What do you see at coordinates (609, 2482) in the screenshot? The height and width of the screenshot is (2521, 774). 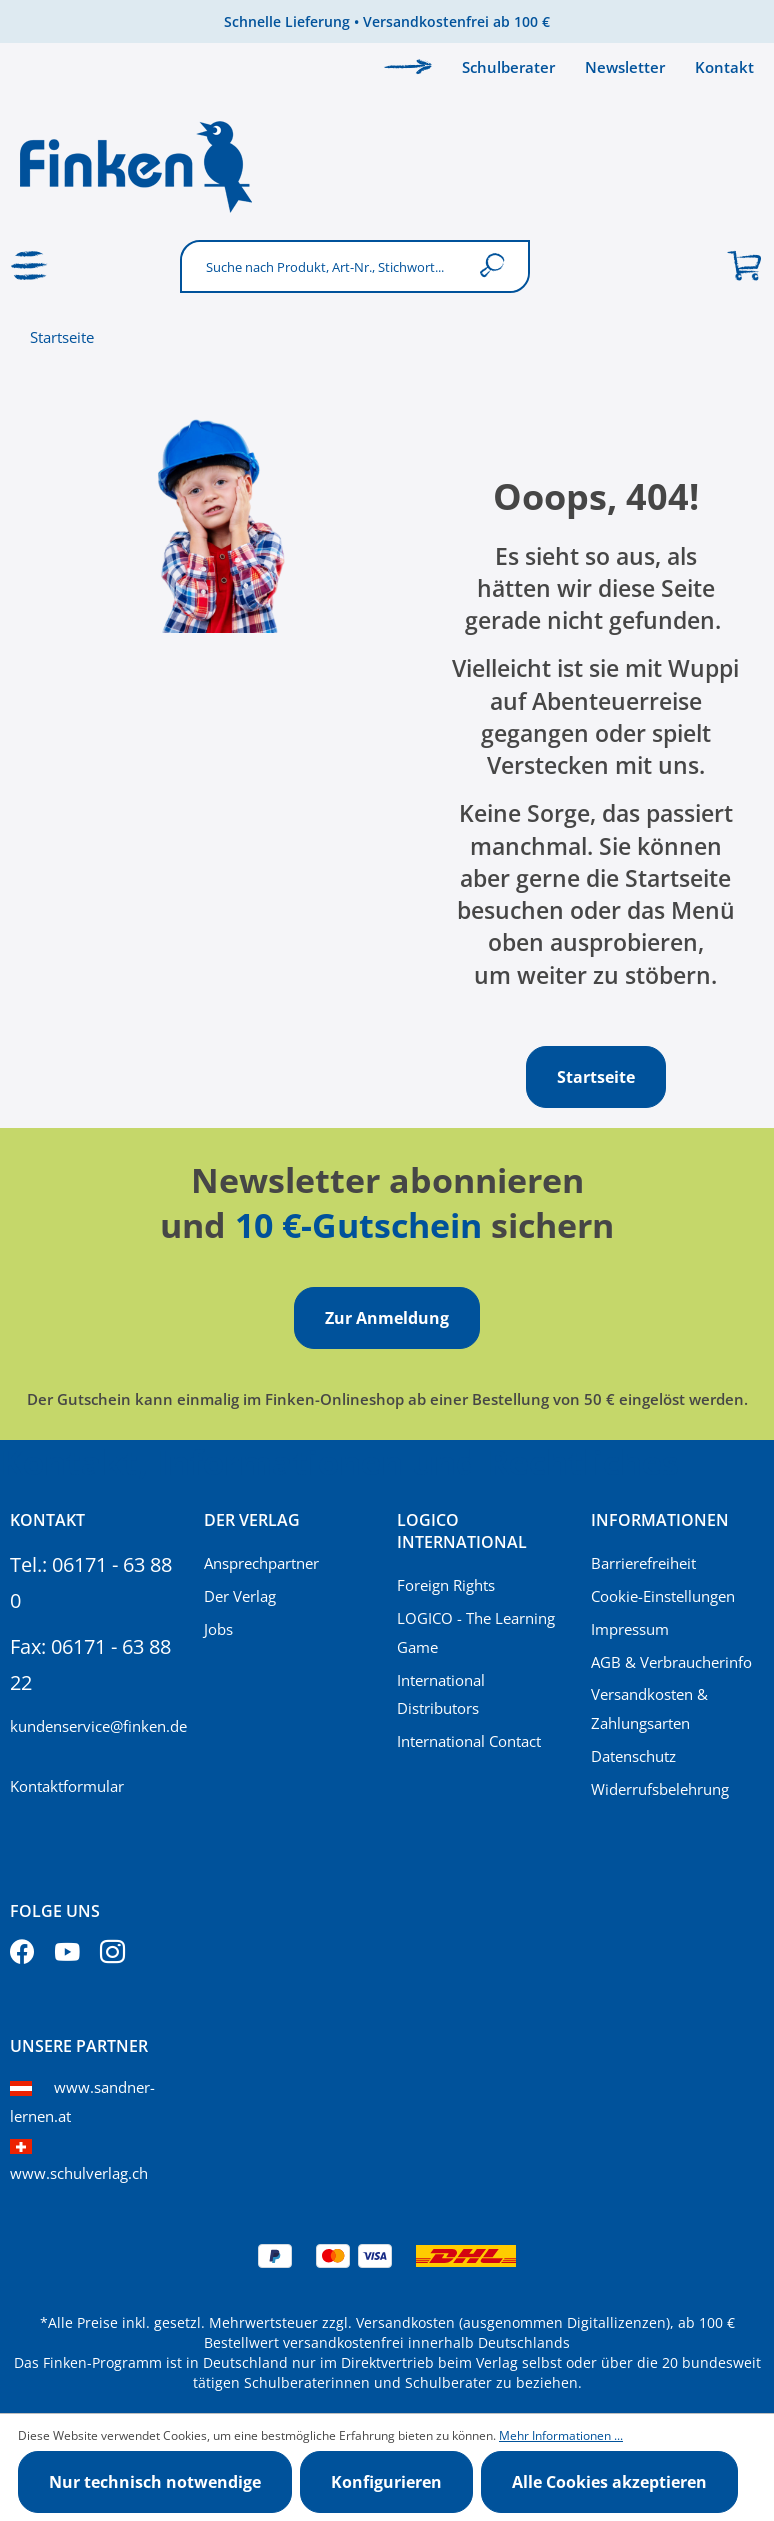 I see `Alle Cookies akzeptieren` at bounding box center [609, 2482].